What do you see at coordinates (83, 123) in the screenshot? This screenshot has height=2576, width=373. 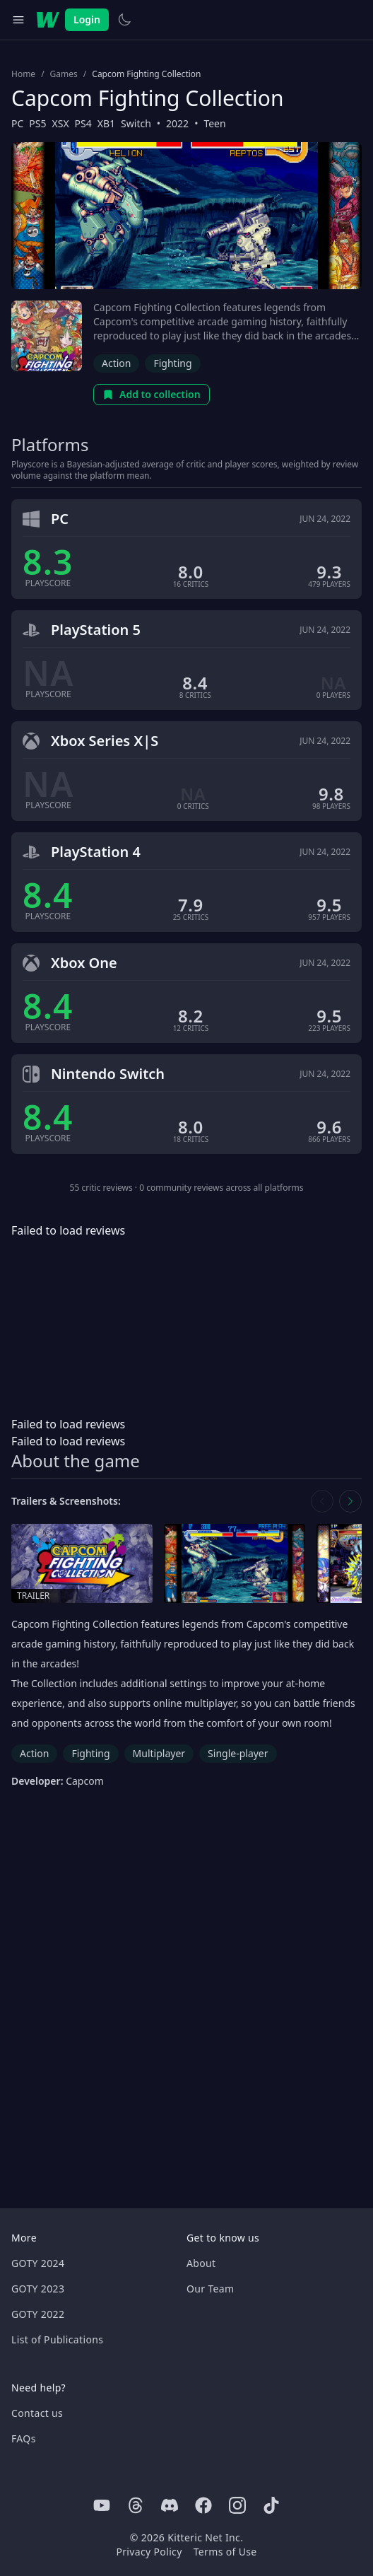 I see `PS4 [Browse the best PS4 games]` at bounding box center [83, 123].